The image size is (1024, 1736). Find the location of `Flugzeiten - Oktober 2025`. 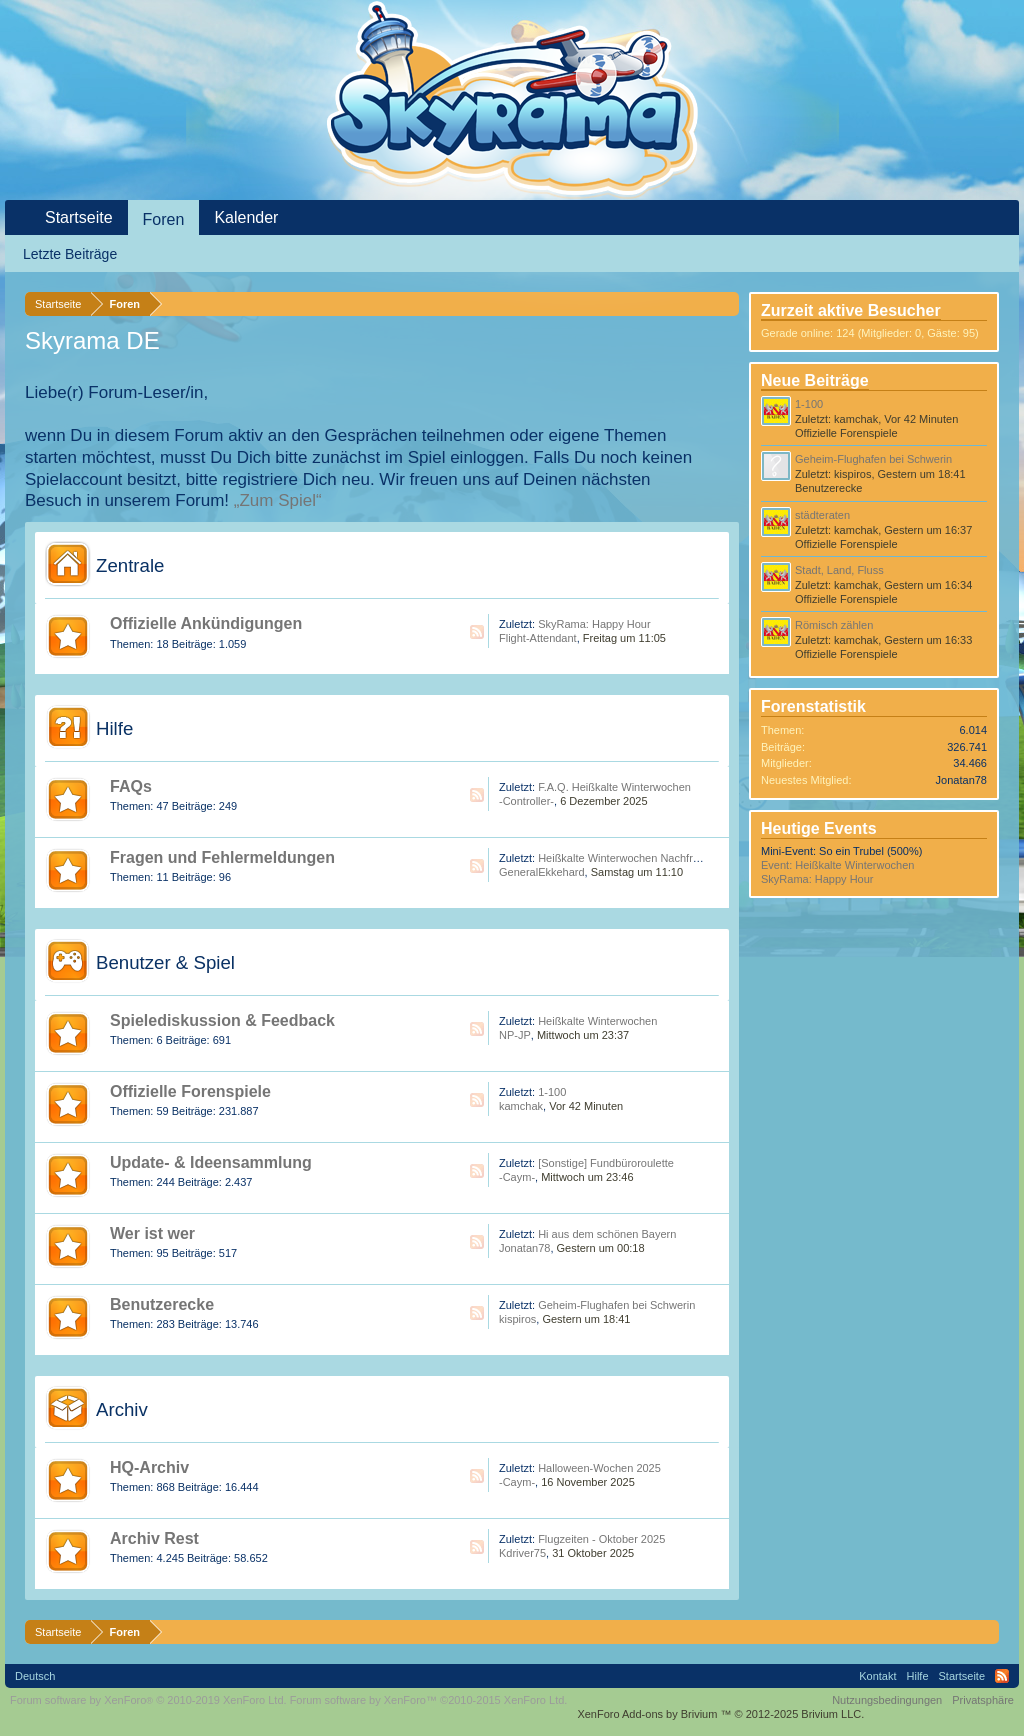

Flugzeiten - Oktober 2025 is located at coordinates (601, 1539).